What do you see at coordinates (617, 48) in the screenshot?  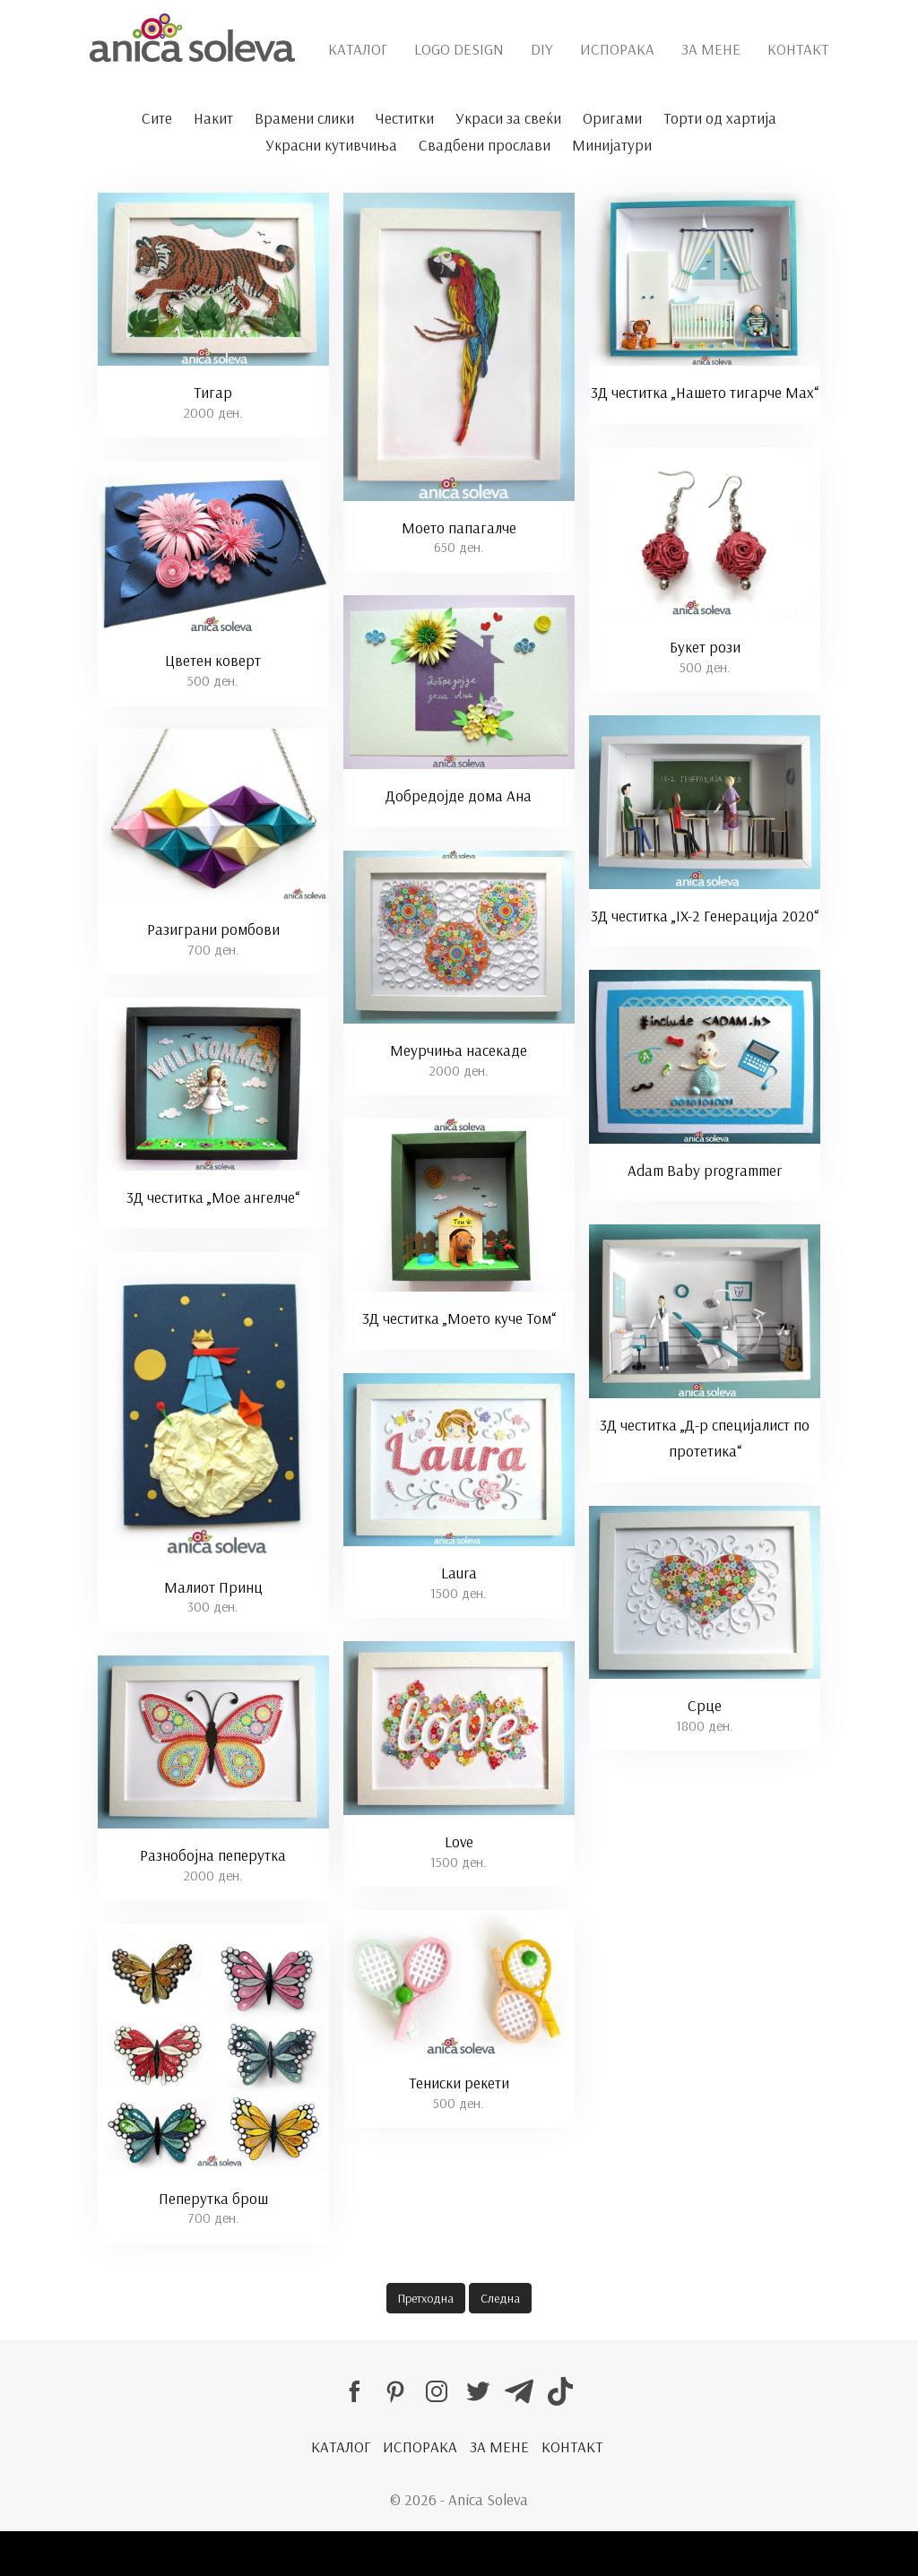 I see `ИСПОРАКА` at bounding box center [617, 48].